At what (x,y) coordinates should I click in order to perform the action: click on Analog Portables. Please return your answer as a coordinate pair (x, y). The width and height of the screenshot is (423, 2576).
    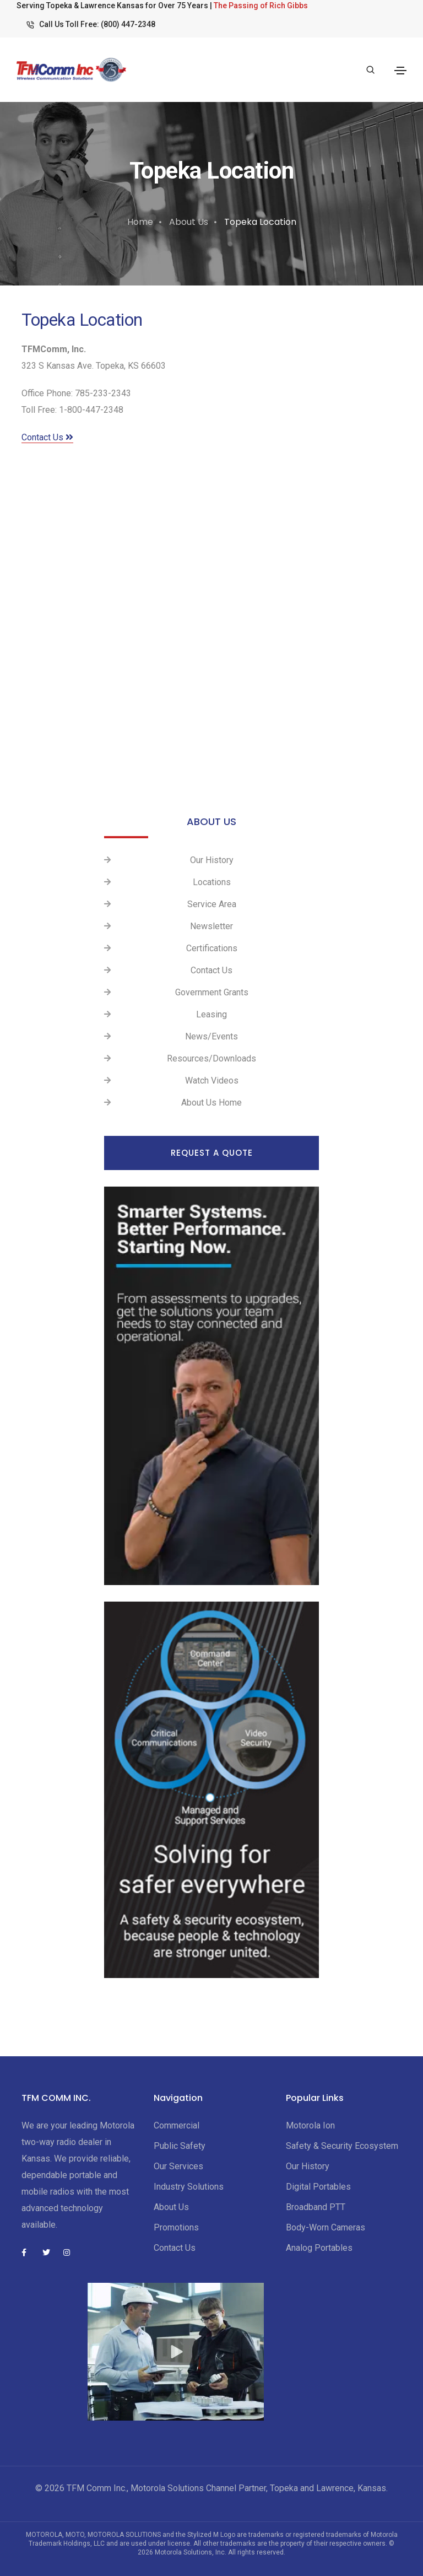
    Looking at the image, I should click on (319, 2248).